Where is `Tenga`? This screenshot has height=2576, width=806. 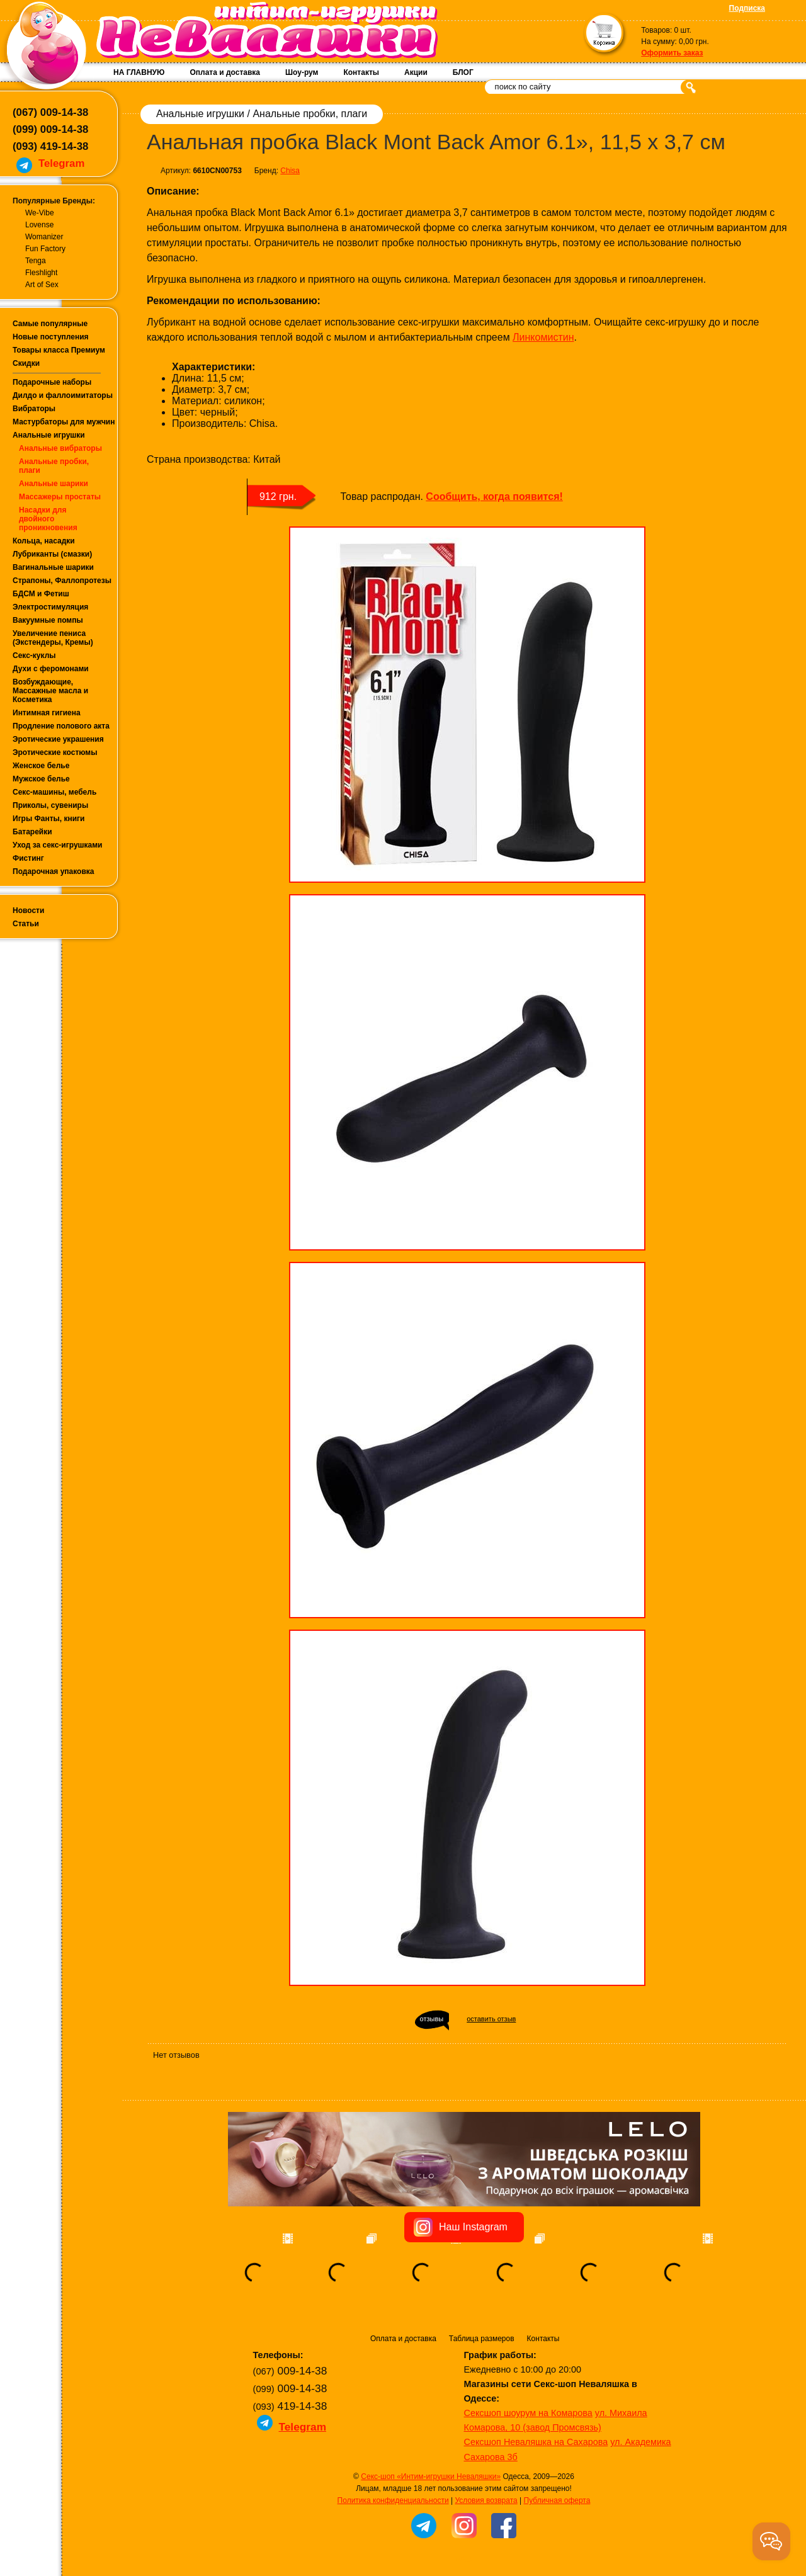
Tenga is located at coordinates (35, 260).